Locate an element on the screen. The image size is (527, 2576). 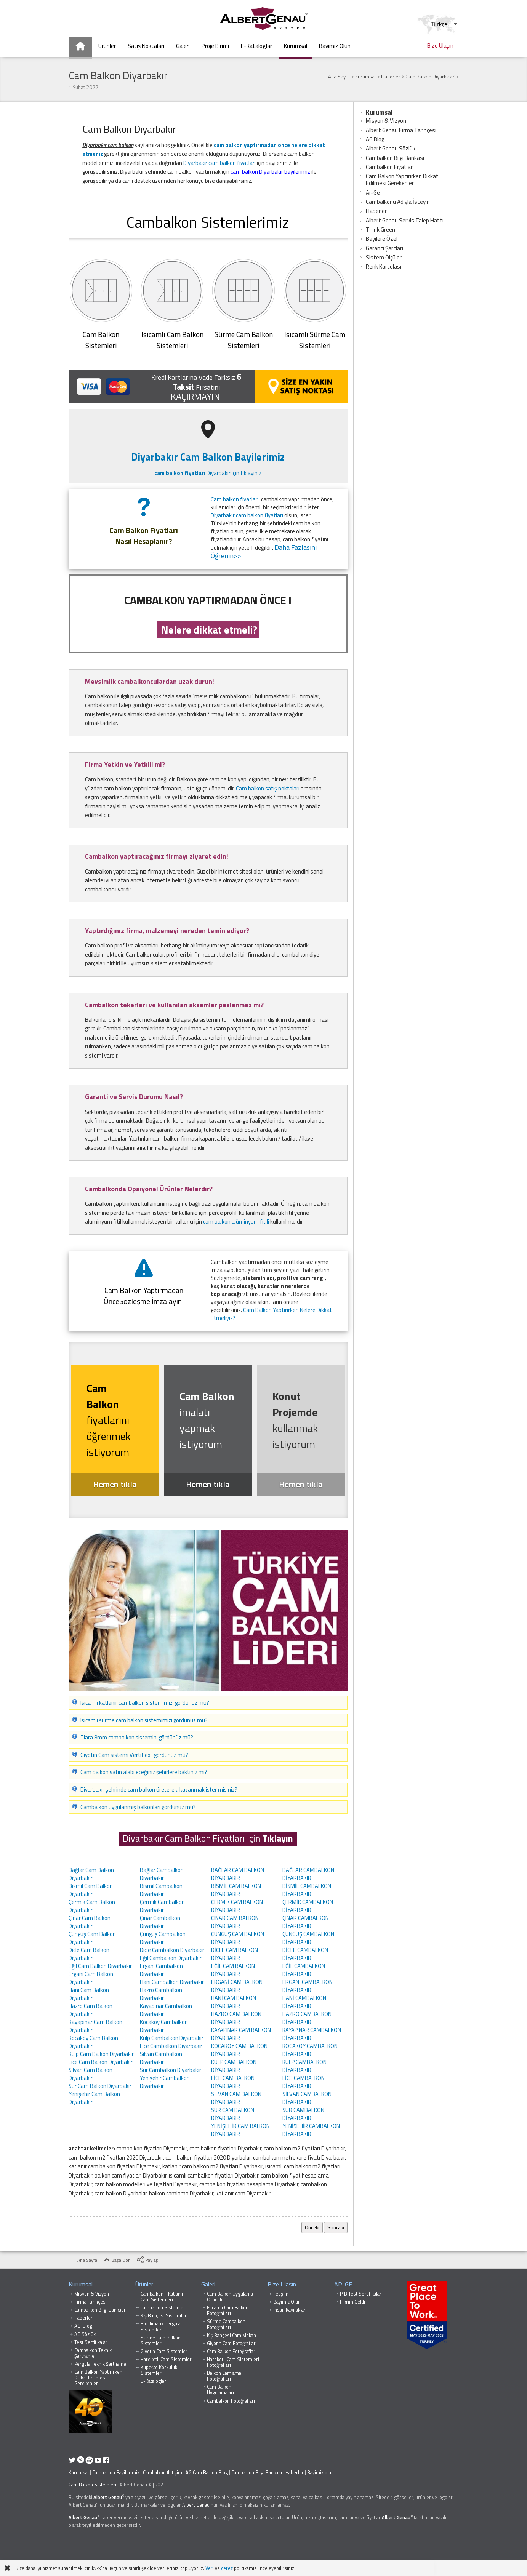
Çüngüş Cambalkon Diyarbakır is located at coordinates (163, 1938).